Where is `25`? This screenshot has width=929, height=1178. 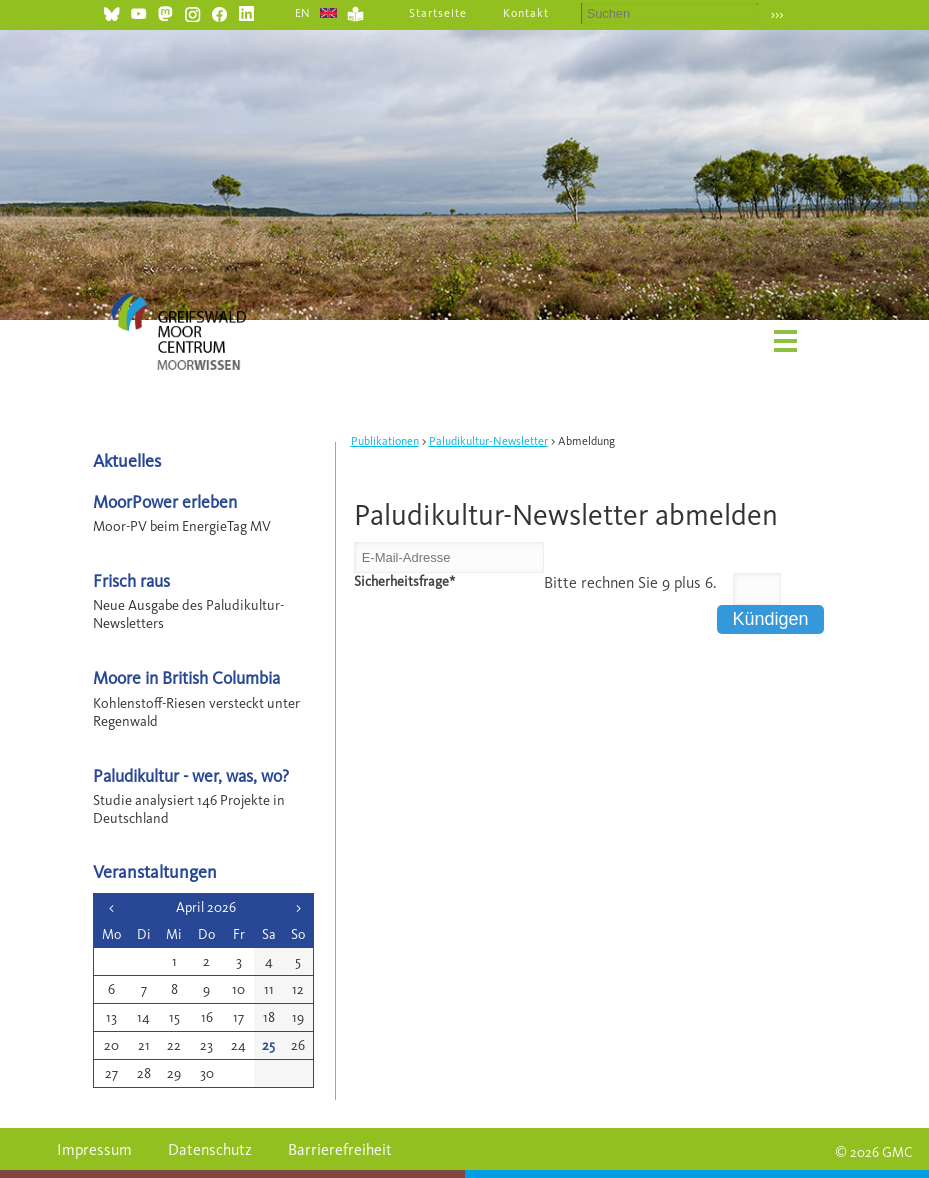 25 is located at coordinates (268, 1045).